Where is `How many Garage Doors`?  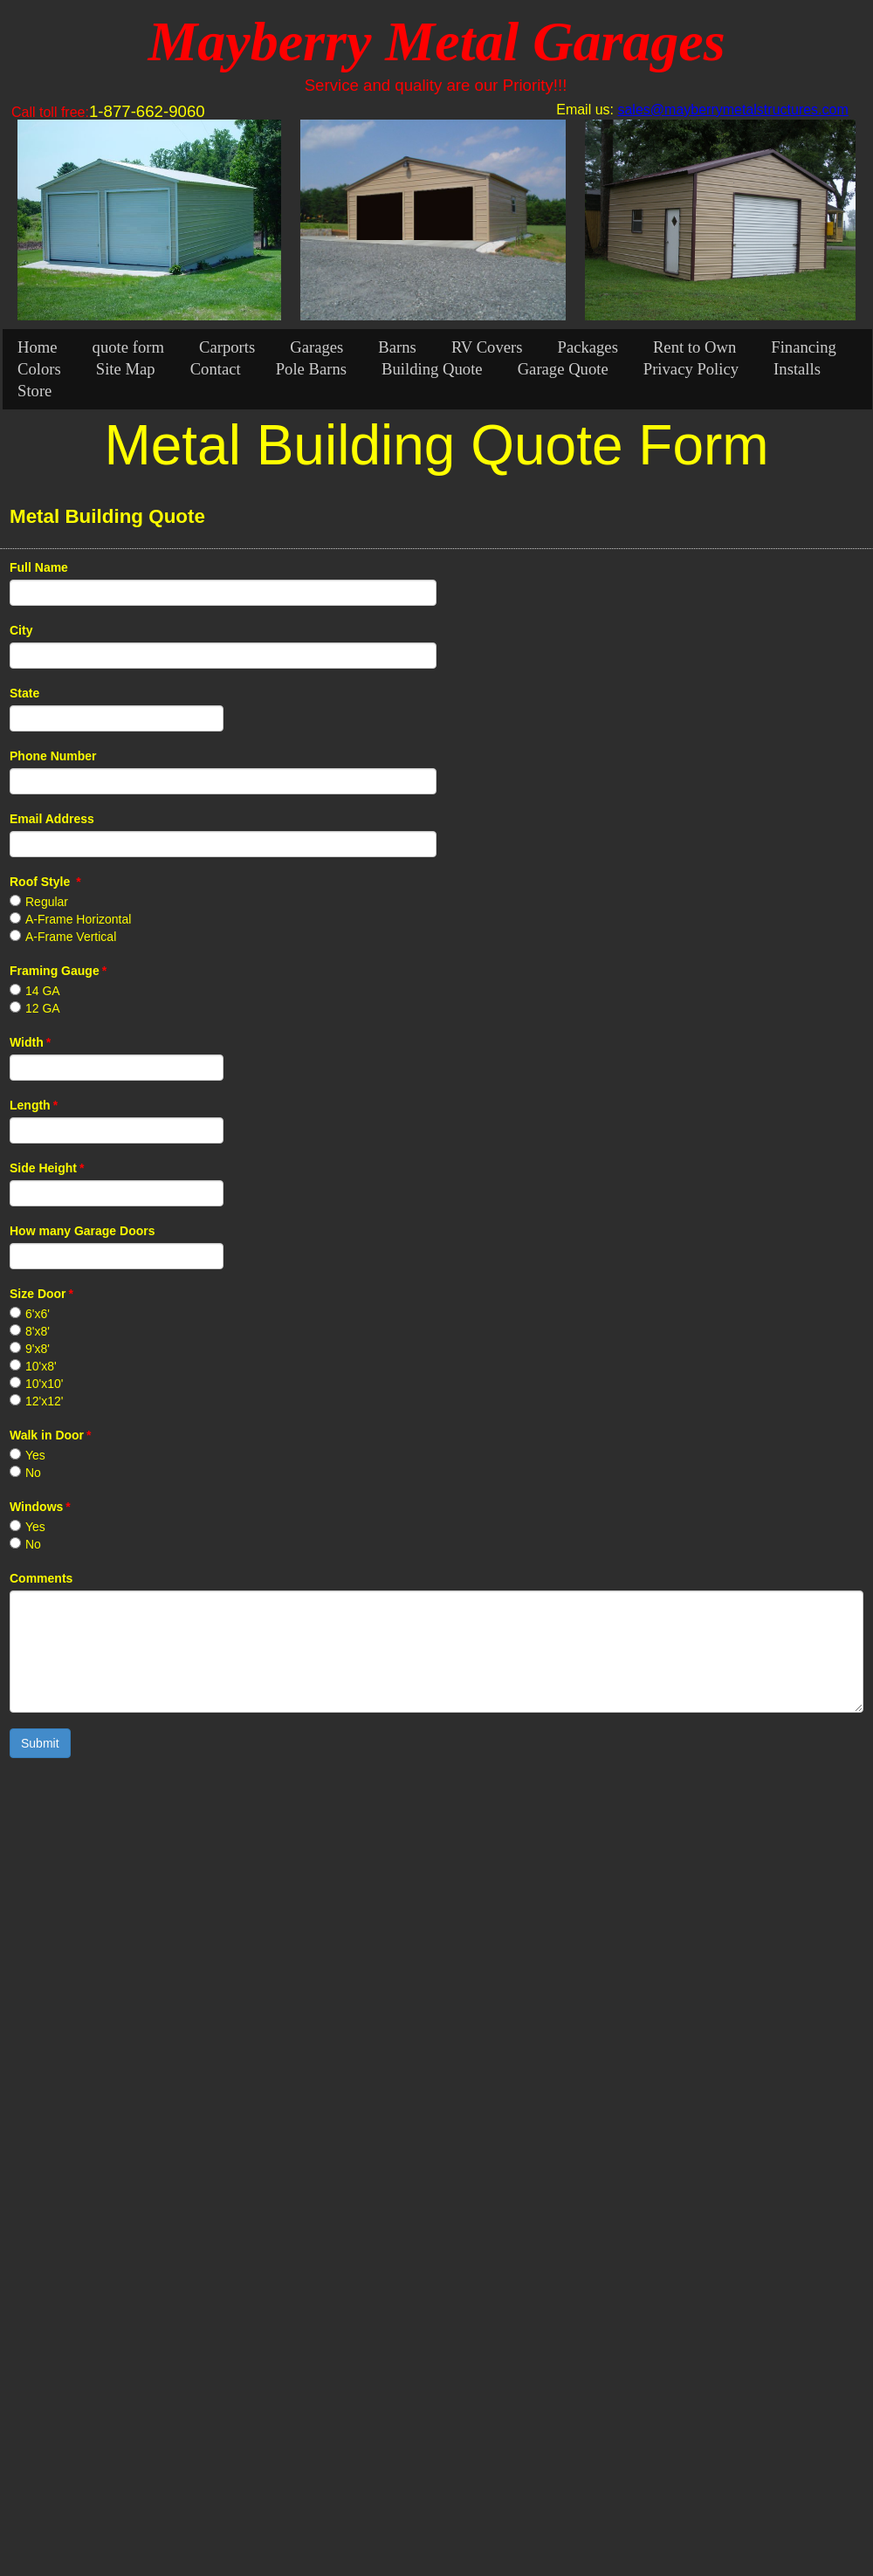 How many Garage Doors is located at coordinates (82, 1231).